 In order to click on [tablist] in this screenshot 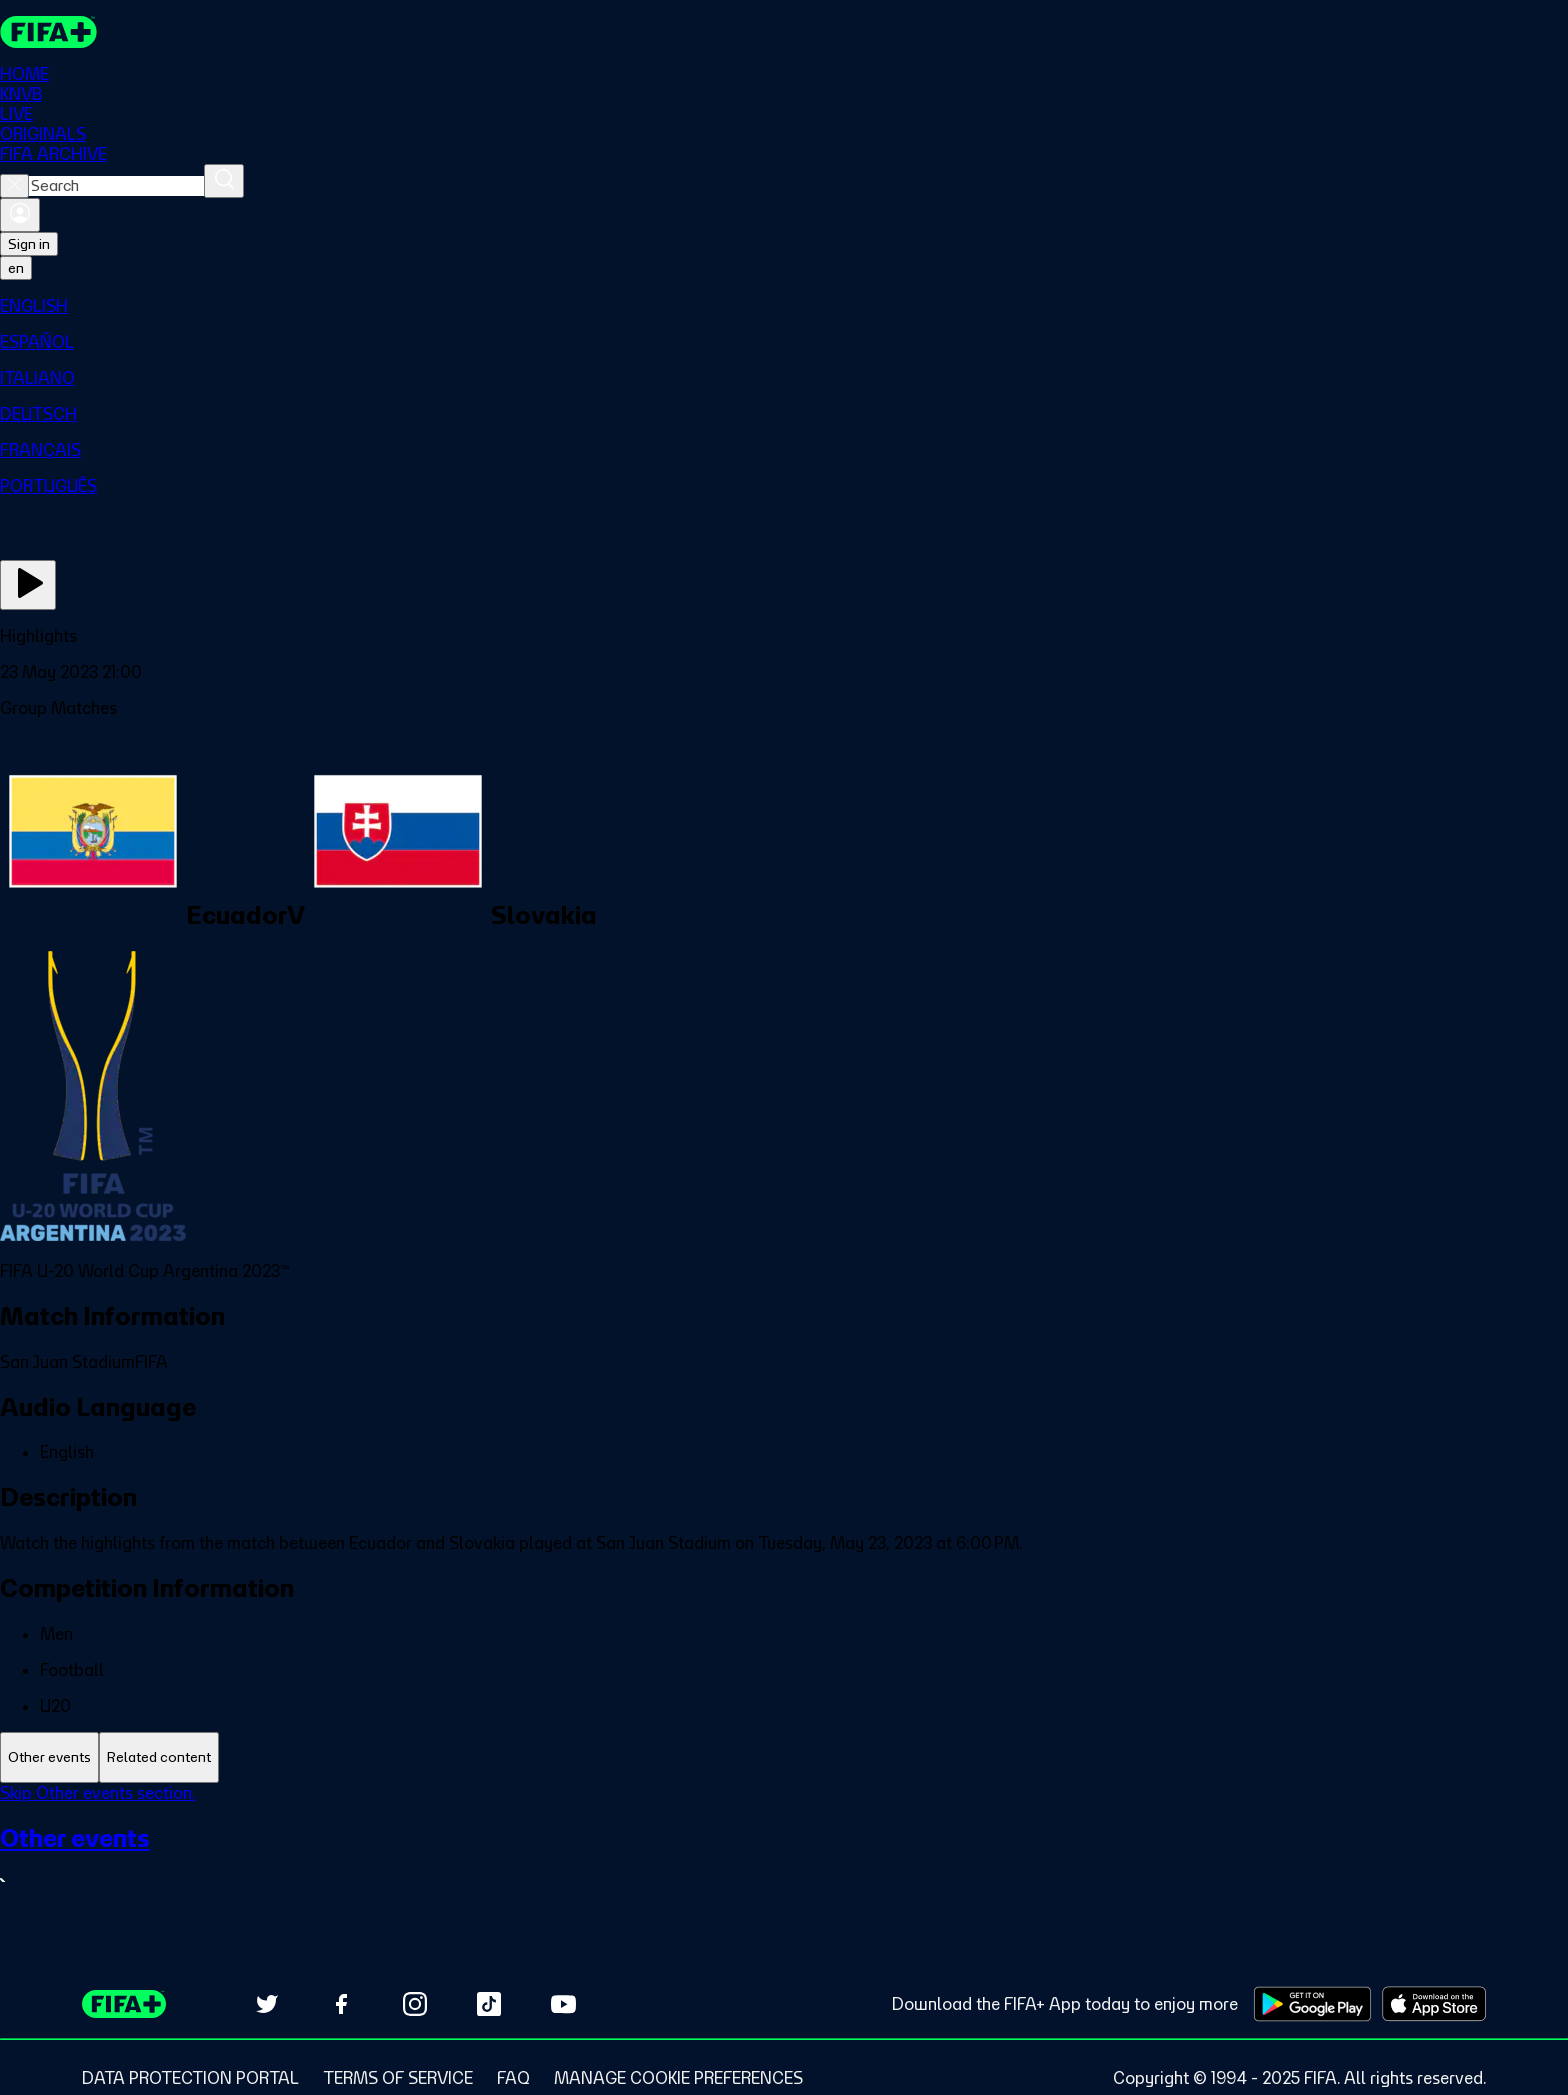, I will do `click(784, 1757)`.